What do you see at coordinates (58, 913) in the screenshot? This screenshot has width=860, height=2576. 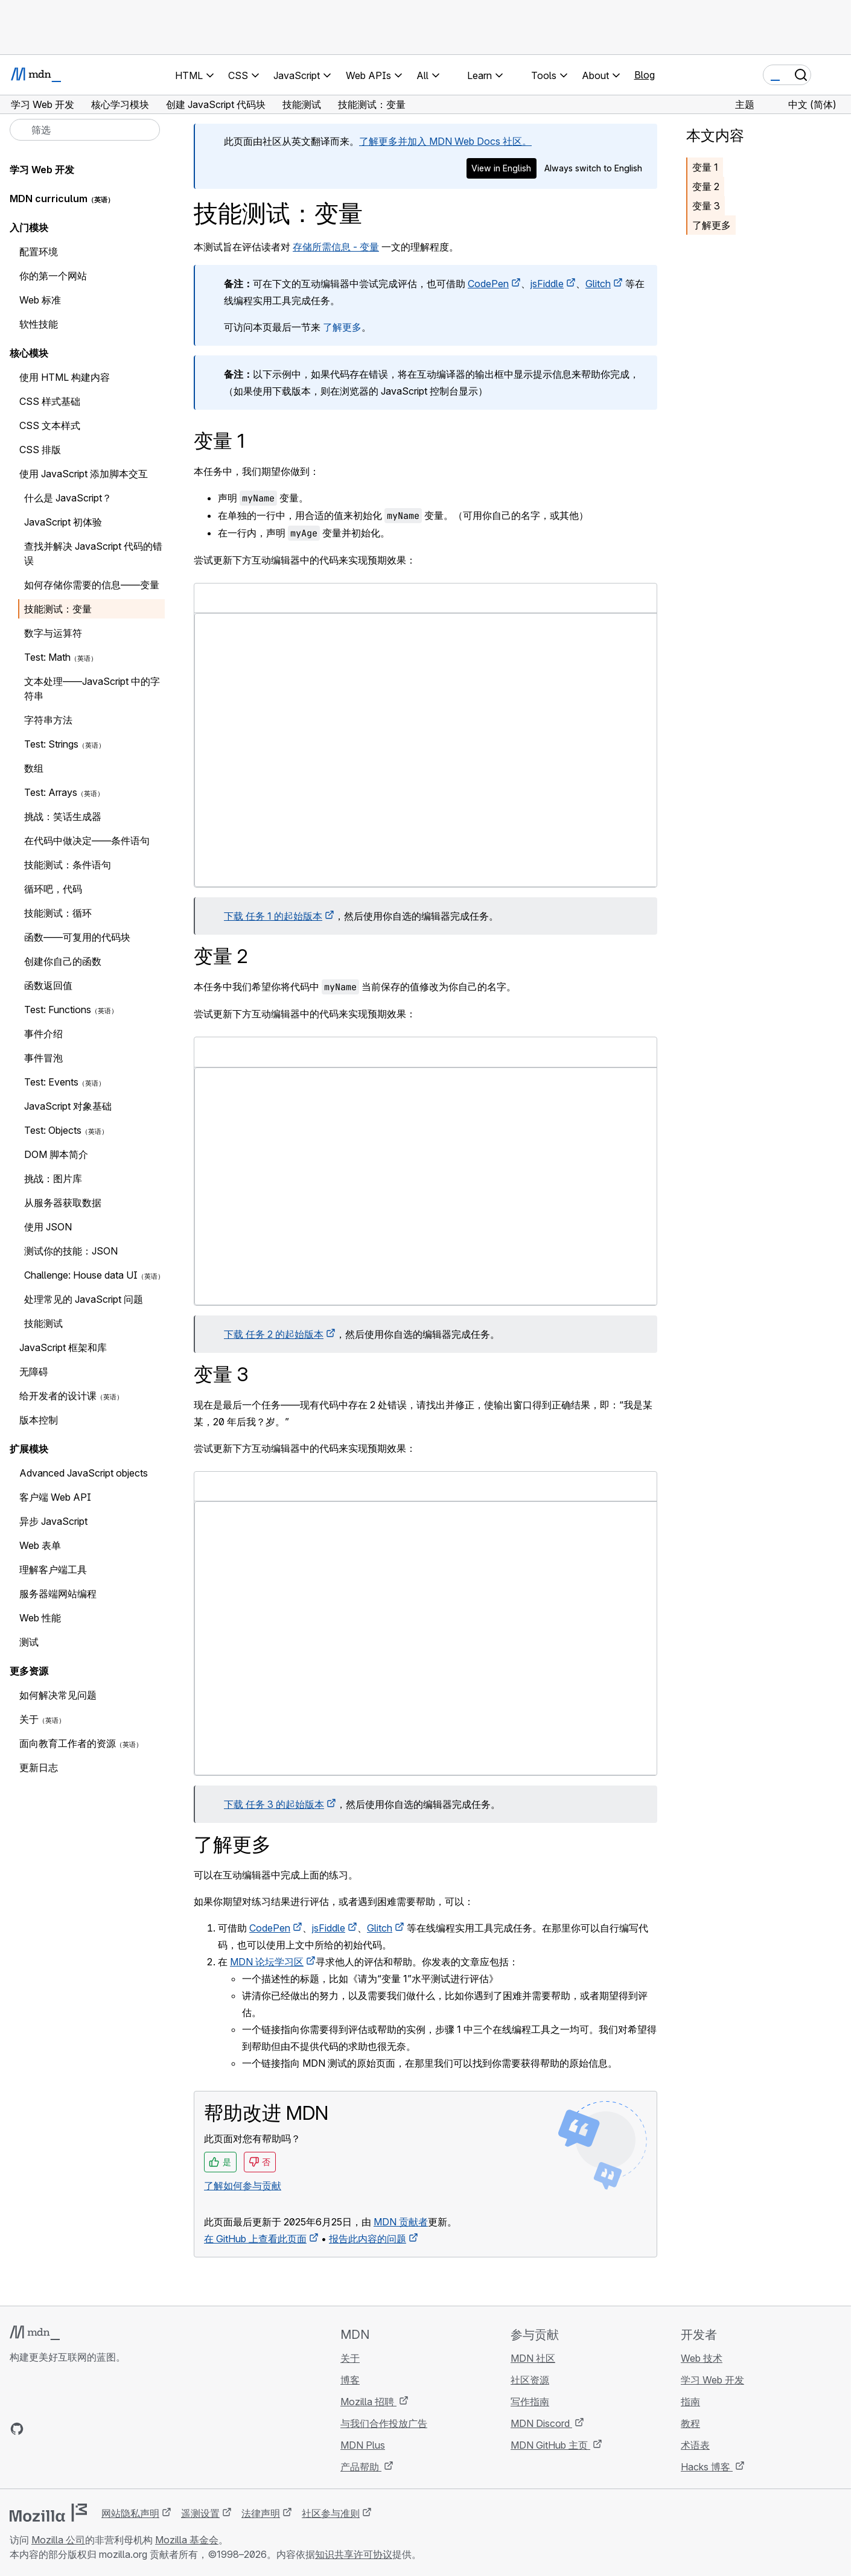 I see `技能测试：循环` at bounding box center [58, 913].